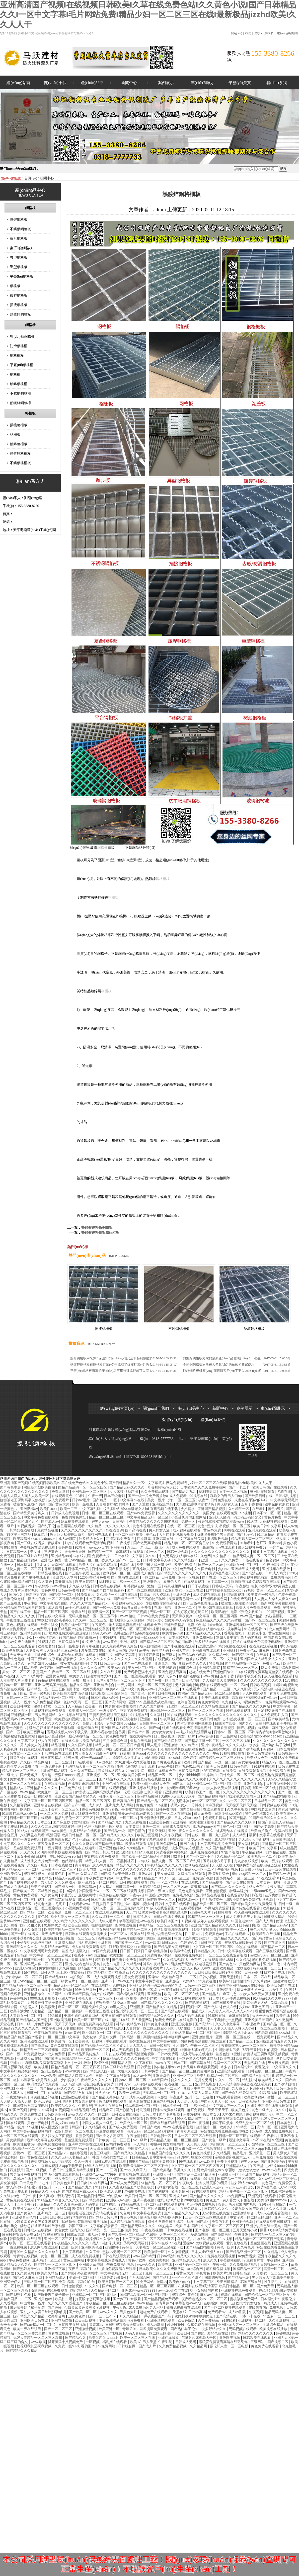 The height and width of the screenshot is (2576, 299). Describe the element at coordinates (191, 1839) in the screenshot. I see `狂野欧美性猛交xxⅹ李丽珍` at that location.